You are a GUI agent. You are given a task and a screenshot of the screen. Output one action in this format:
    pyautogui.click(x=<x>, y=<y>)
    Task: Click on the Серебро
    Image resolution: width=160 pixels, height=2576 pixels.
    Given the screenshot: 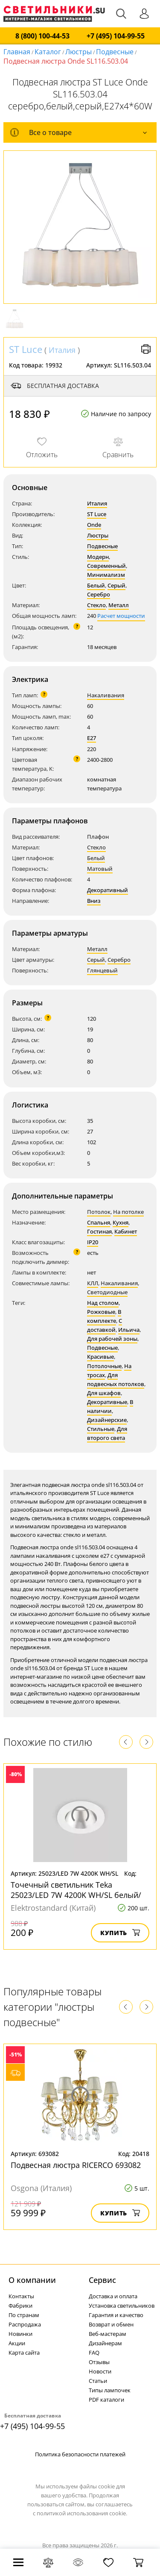 What is the action you would take?
    pyautogui.click(x=98, y=594)
    